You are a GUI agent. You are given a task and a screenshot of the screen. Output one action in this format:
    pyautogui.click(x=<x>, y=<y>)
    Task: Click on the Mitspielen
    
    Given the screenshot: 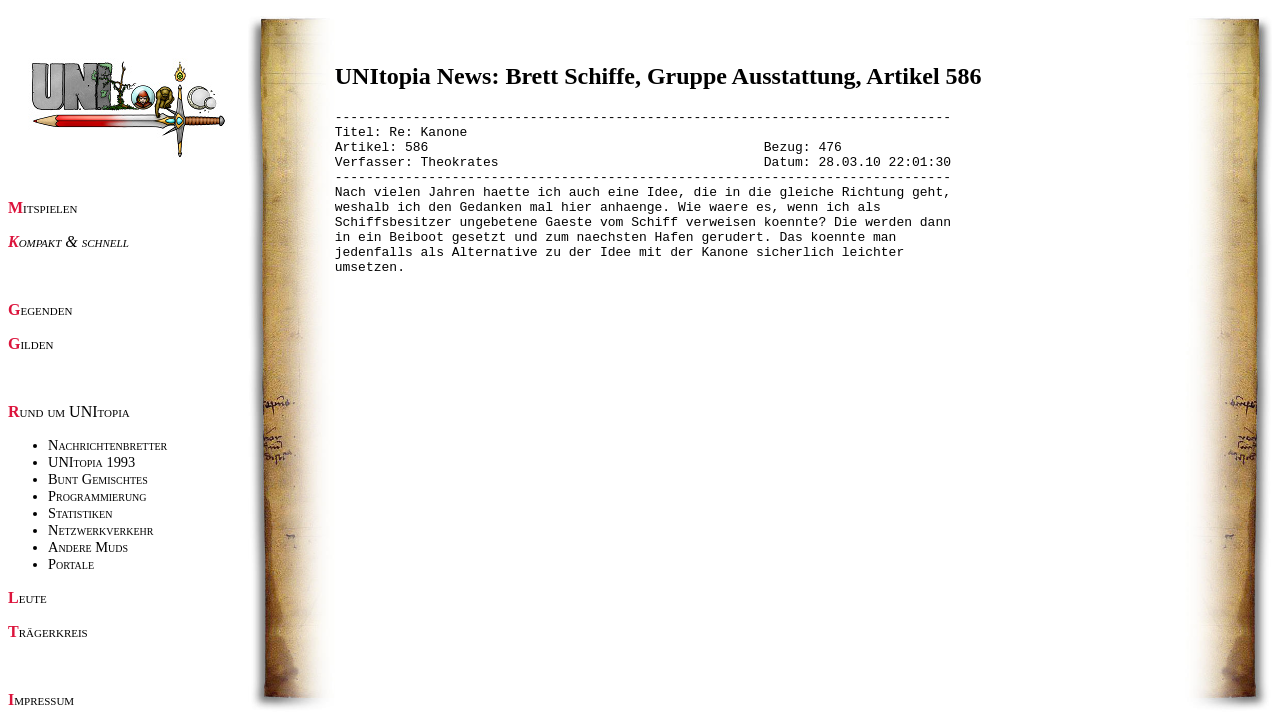 What is the action you would take?
    pyautogui.click(x=43, y=207)
    